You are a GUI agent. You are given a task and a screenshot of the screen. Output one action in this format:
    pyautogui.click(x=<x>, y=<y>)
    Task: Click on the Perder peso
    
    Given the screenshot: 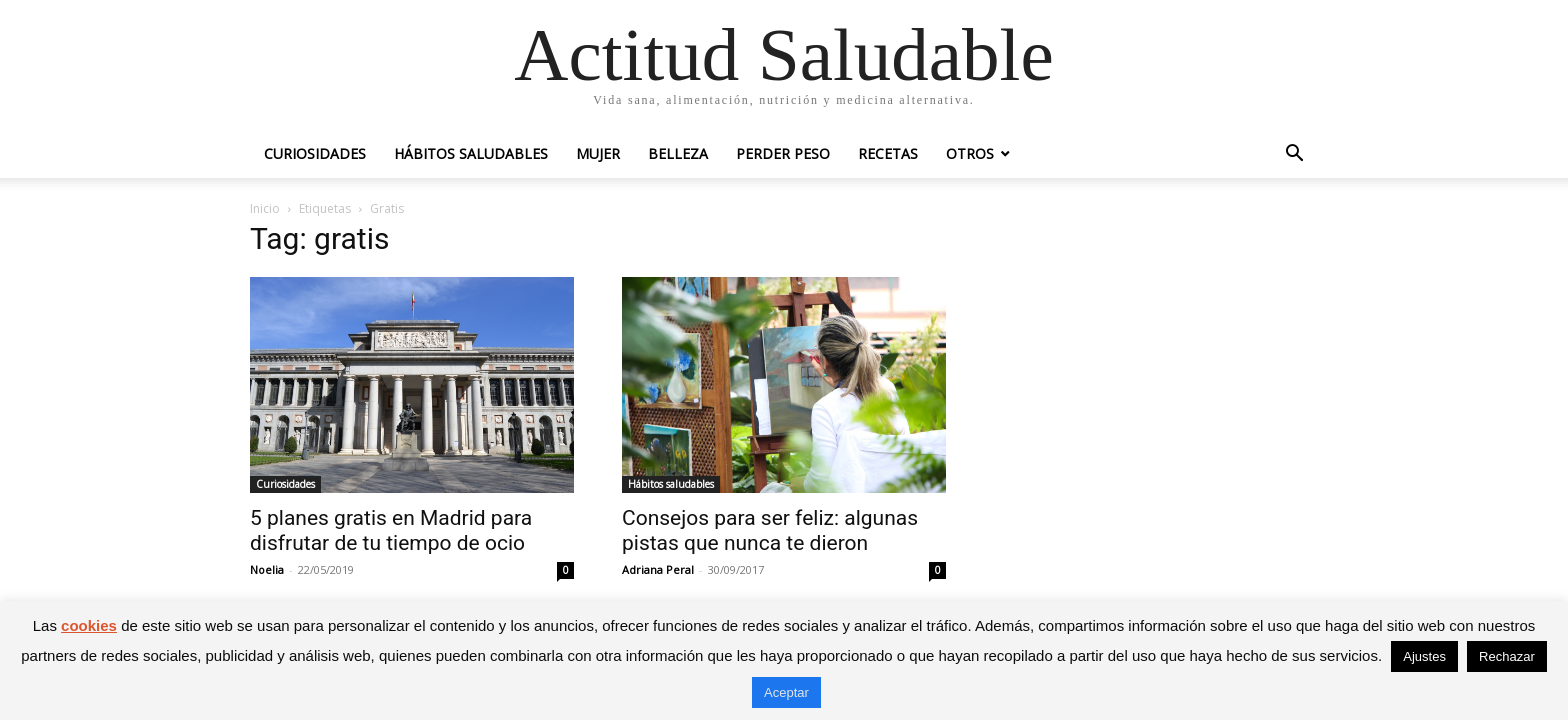 What is the action you would take?
    pyautogui.click(x=783, y=153)
    